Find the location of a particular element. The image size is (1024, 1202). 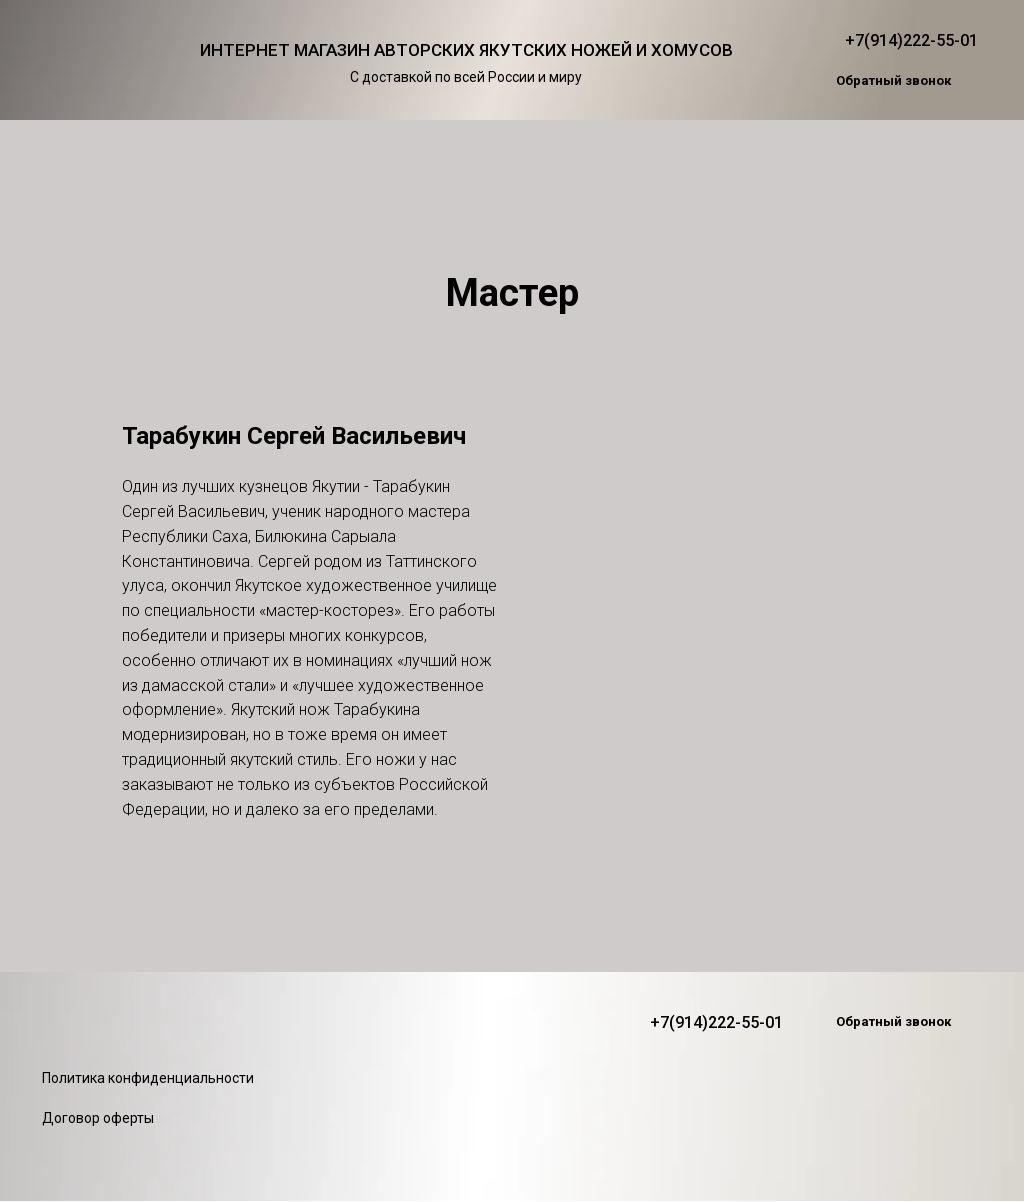

[img] is located at coordinates (91, 60).